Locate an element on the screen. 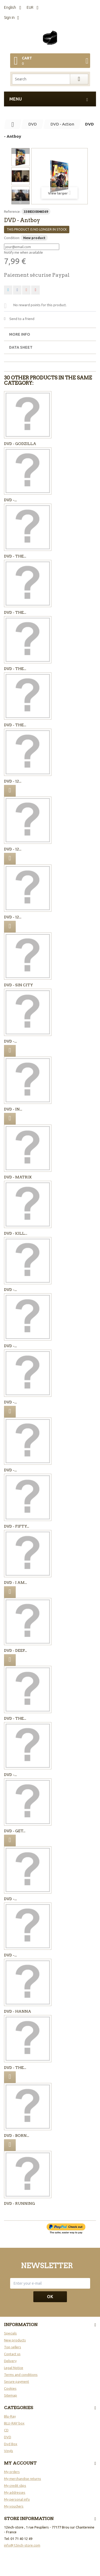 This screenshot has width=100, height=2576. info@12inch-store.com is located at coordinates (22, 2545).